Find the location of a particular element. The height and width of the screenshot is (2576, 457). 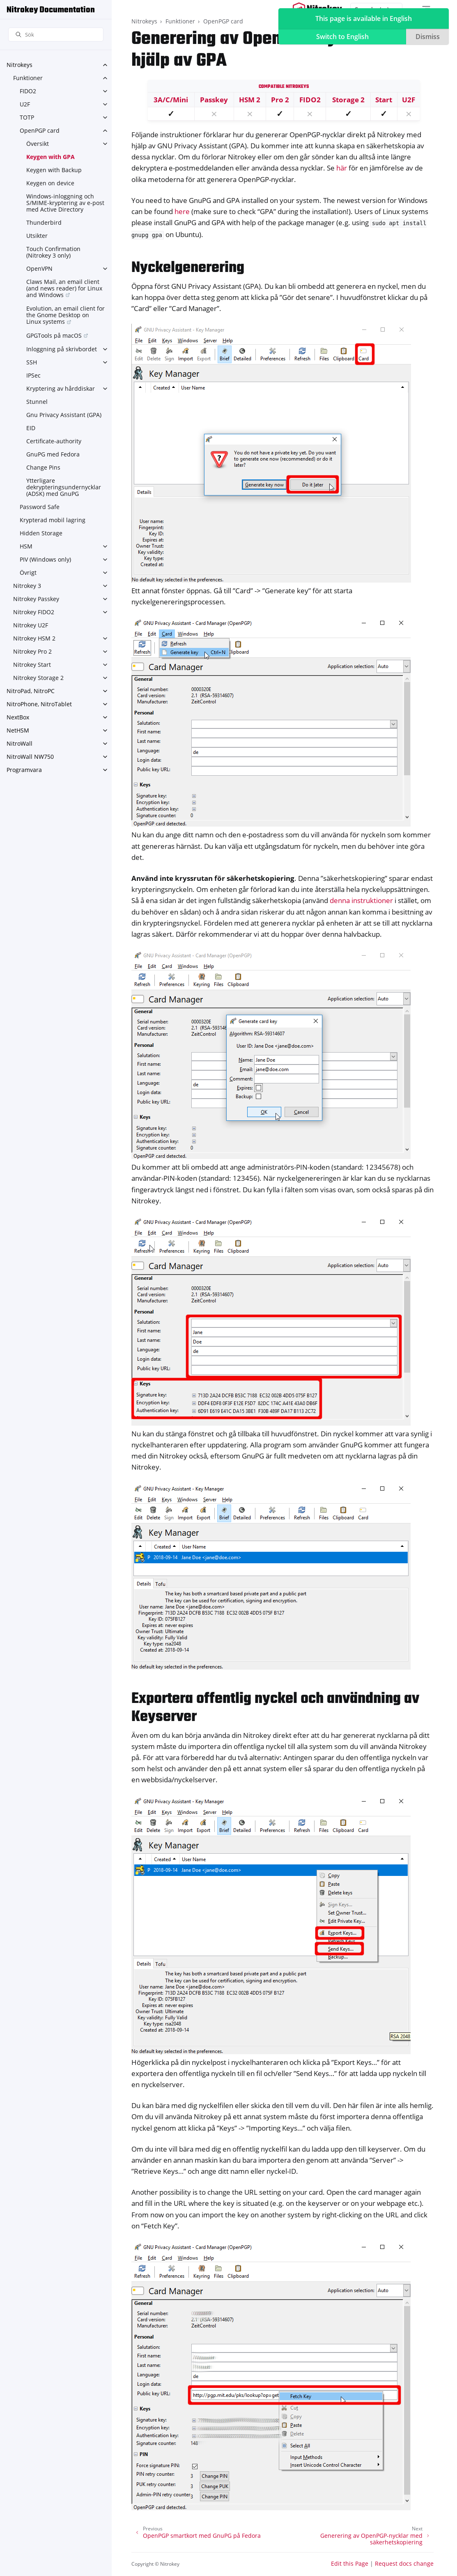

Nitrokey Storage 2 is located at coordinates (38, 678).